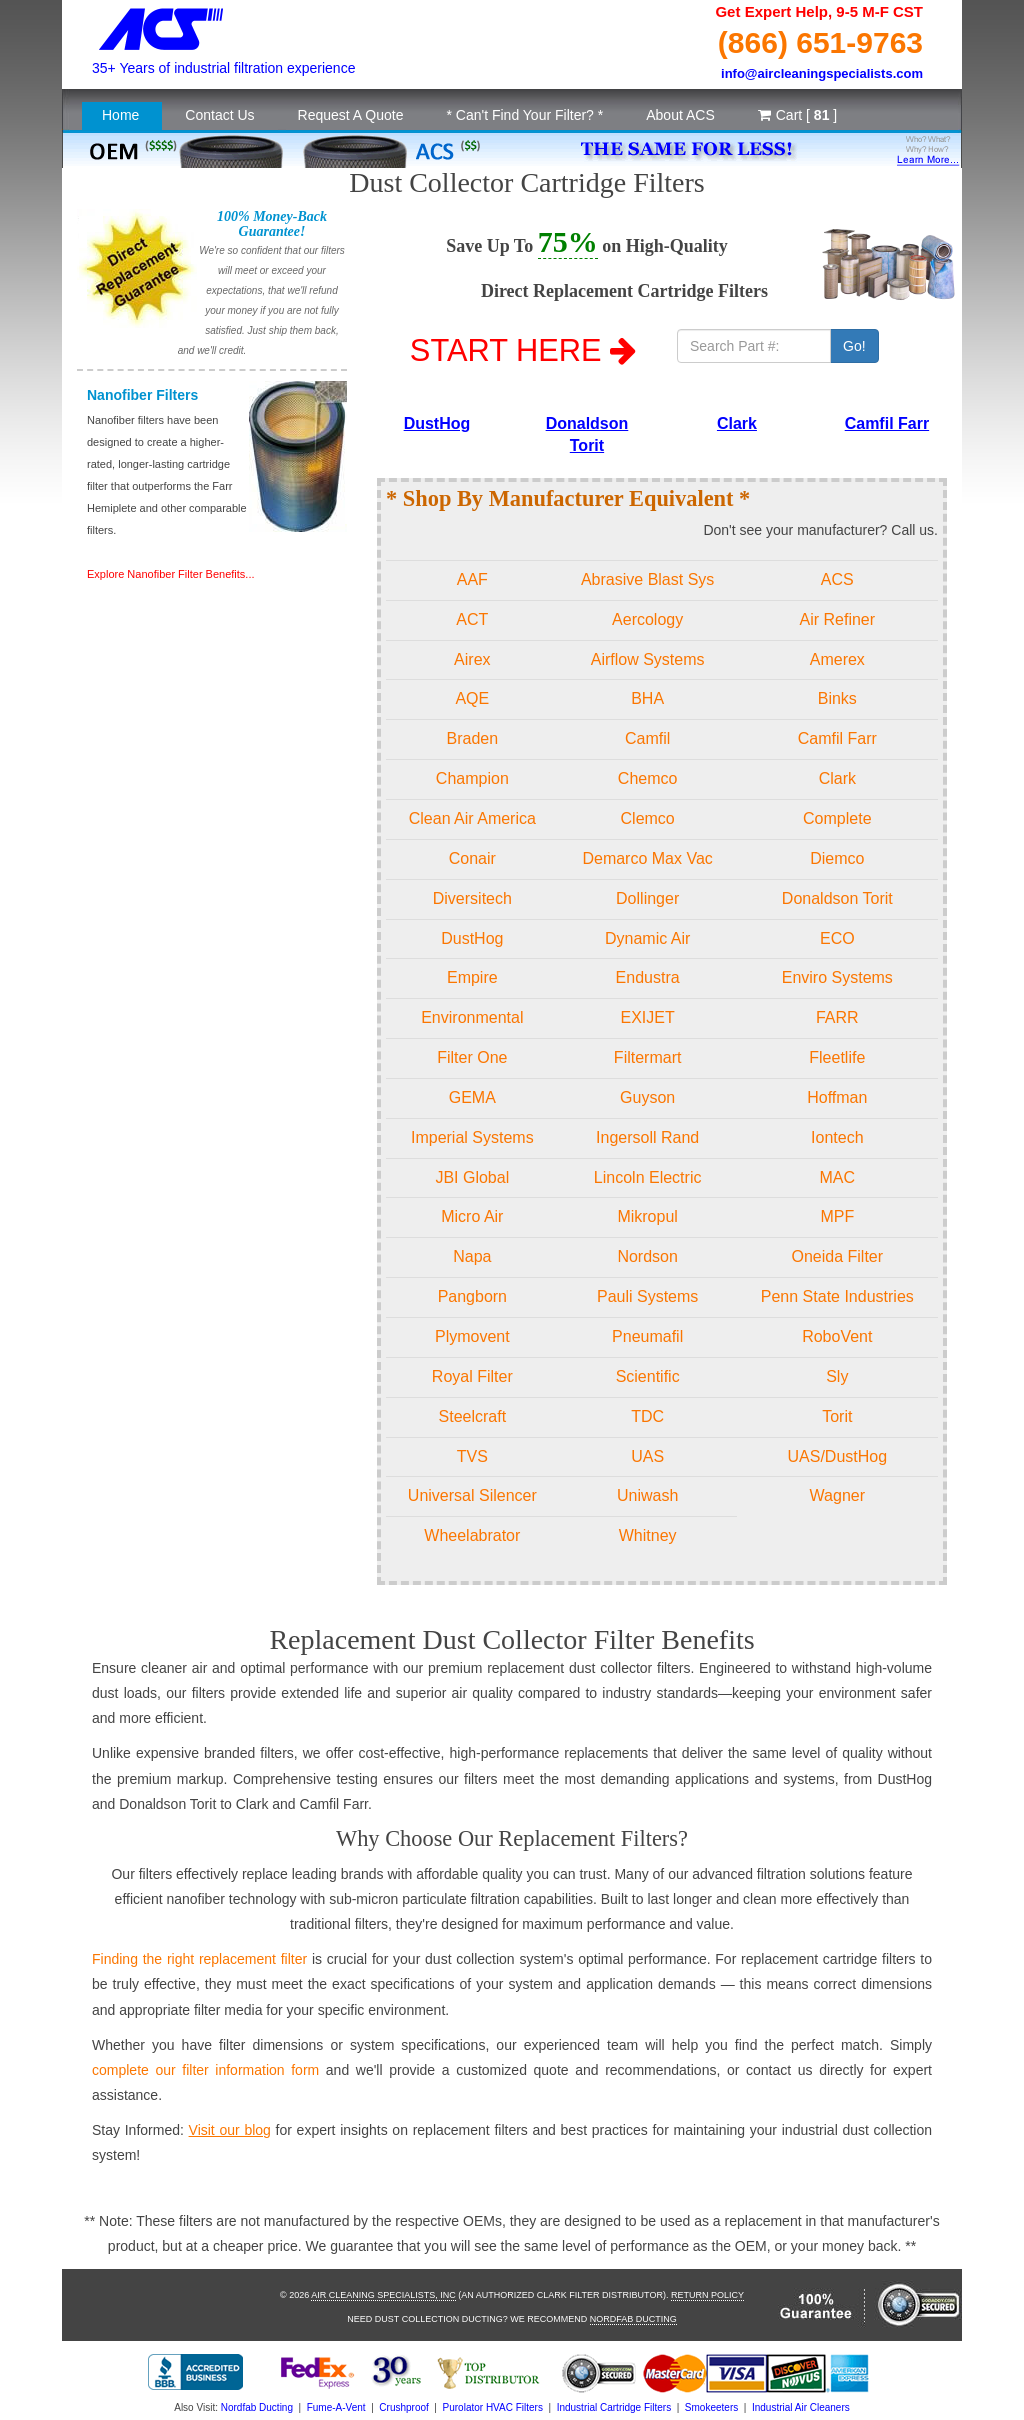  Describe the element at coordinates (647, 738) in the screenshot. I see `Camfil` at that location.